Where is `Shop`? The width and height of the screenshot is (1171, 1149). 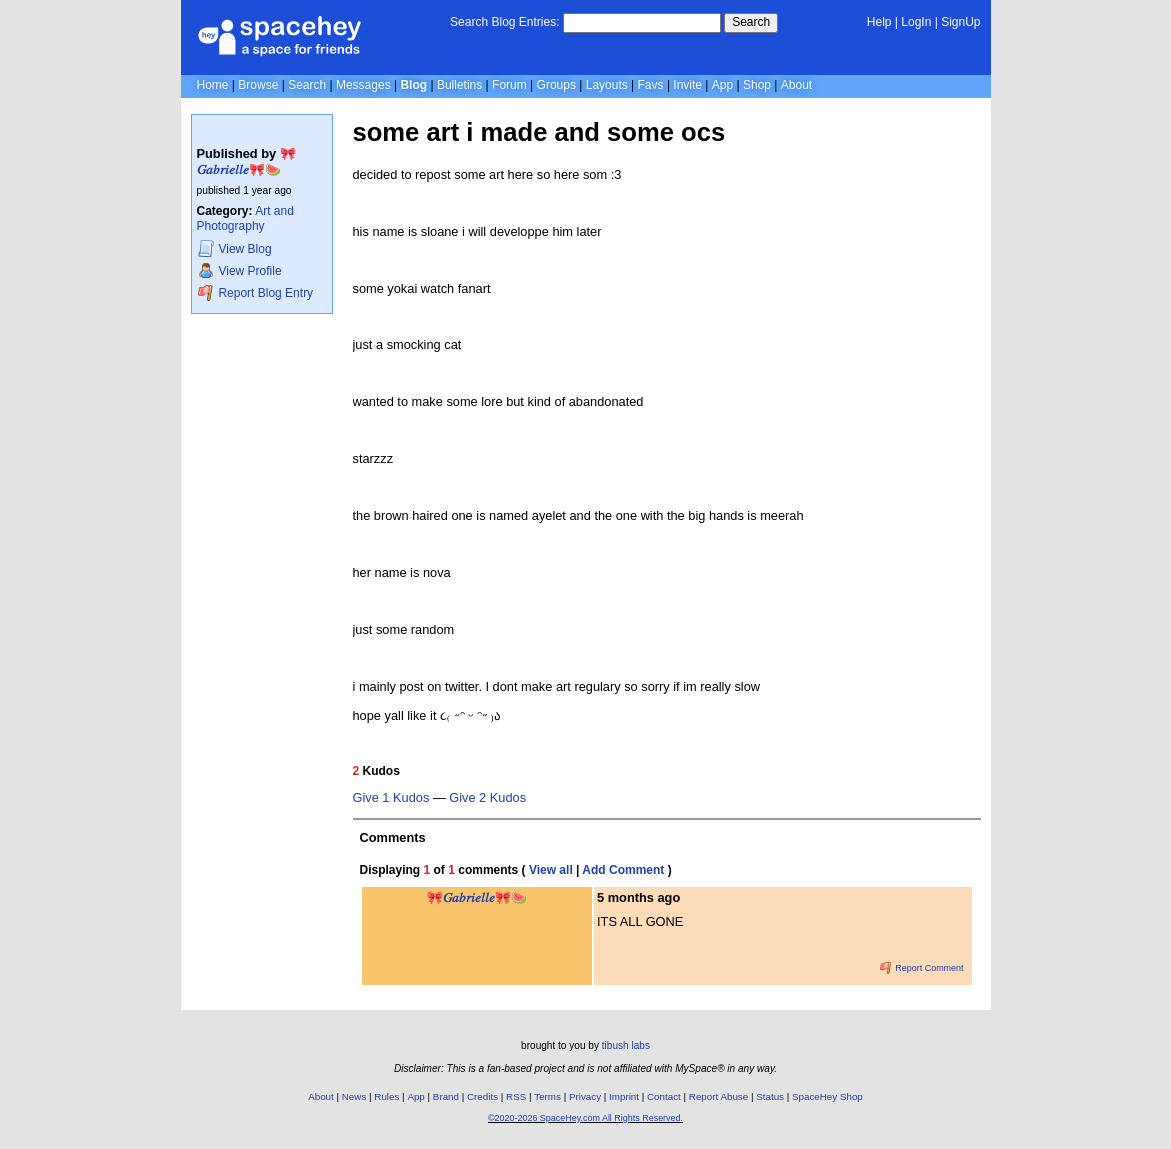 Shop is located at coordinates (757, 85).